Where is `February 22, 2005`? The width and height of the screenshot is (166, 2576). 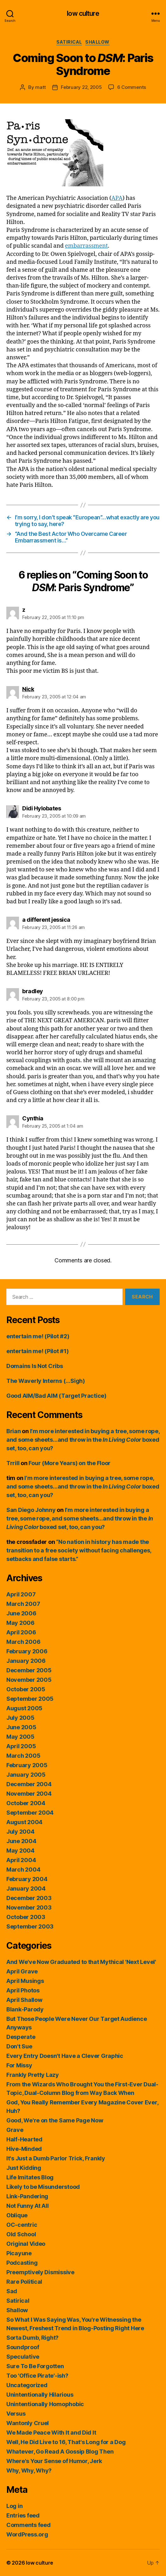 February 22, 2005 is located at coordinates (81, 87).